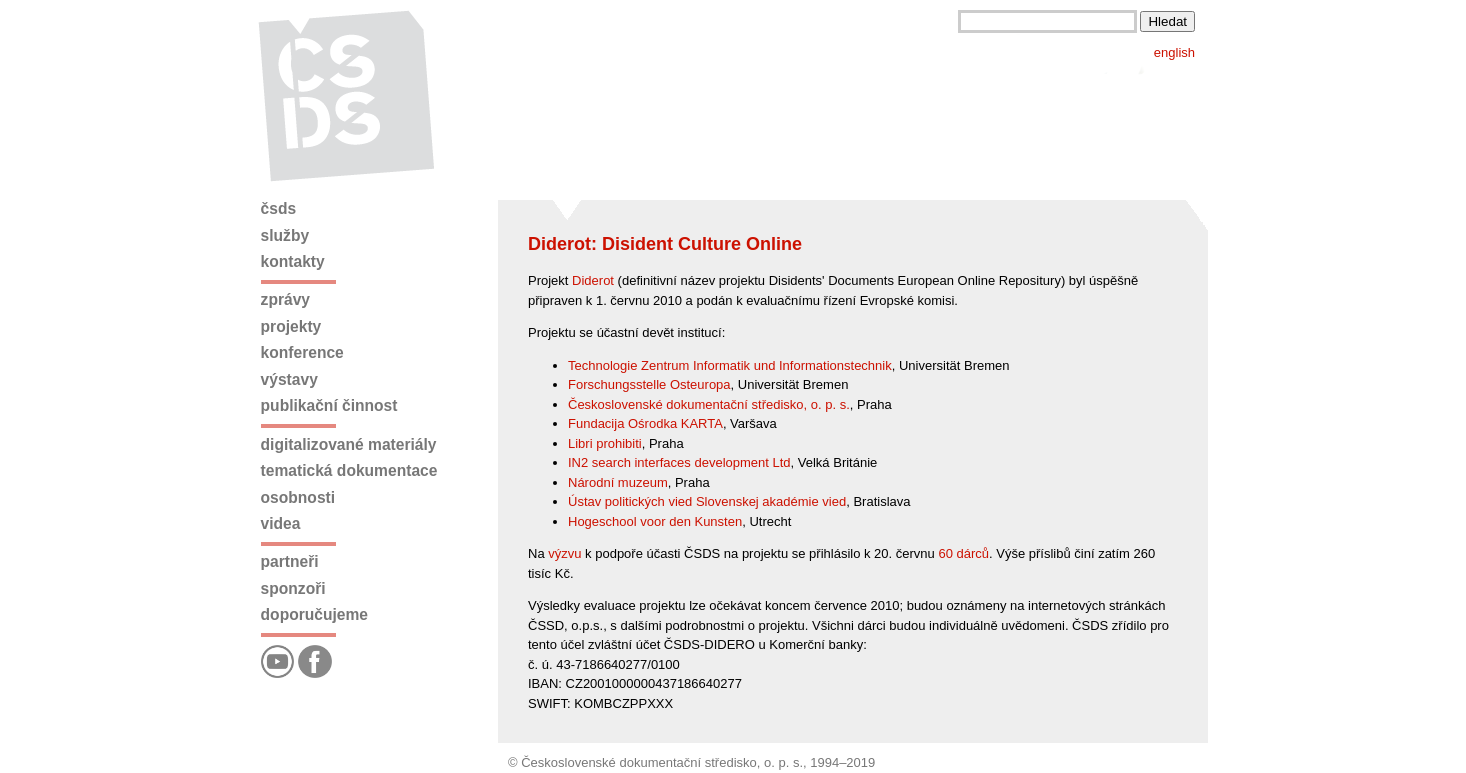 This screenshot has height=773, width=1466. What do you see at coordinates (645, 423) in the screenshot?
I see `Fundacija Ośrodka KARTA` at bounding box center [645, 423].